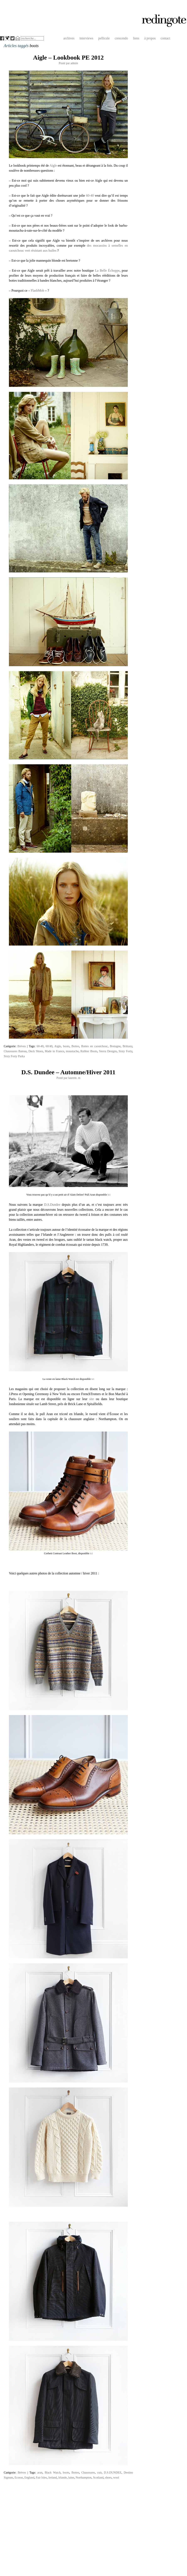  Describe the element at coordinates (90, 195) in the screenshot. I see `60-40` at that location.